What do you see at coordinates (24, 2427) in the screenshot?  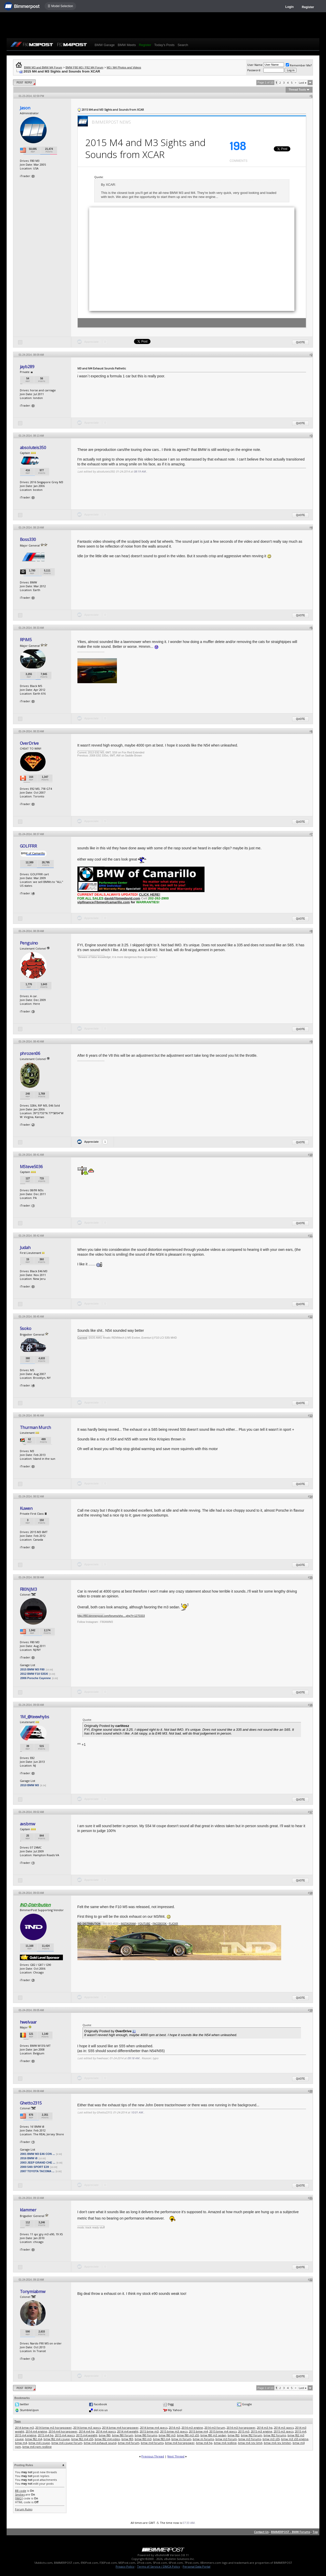 I see `2014 bmw m3` at bounding box center [24, 2427].